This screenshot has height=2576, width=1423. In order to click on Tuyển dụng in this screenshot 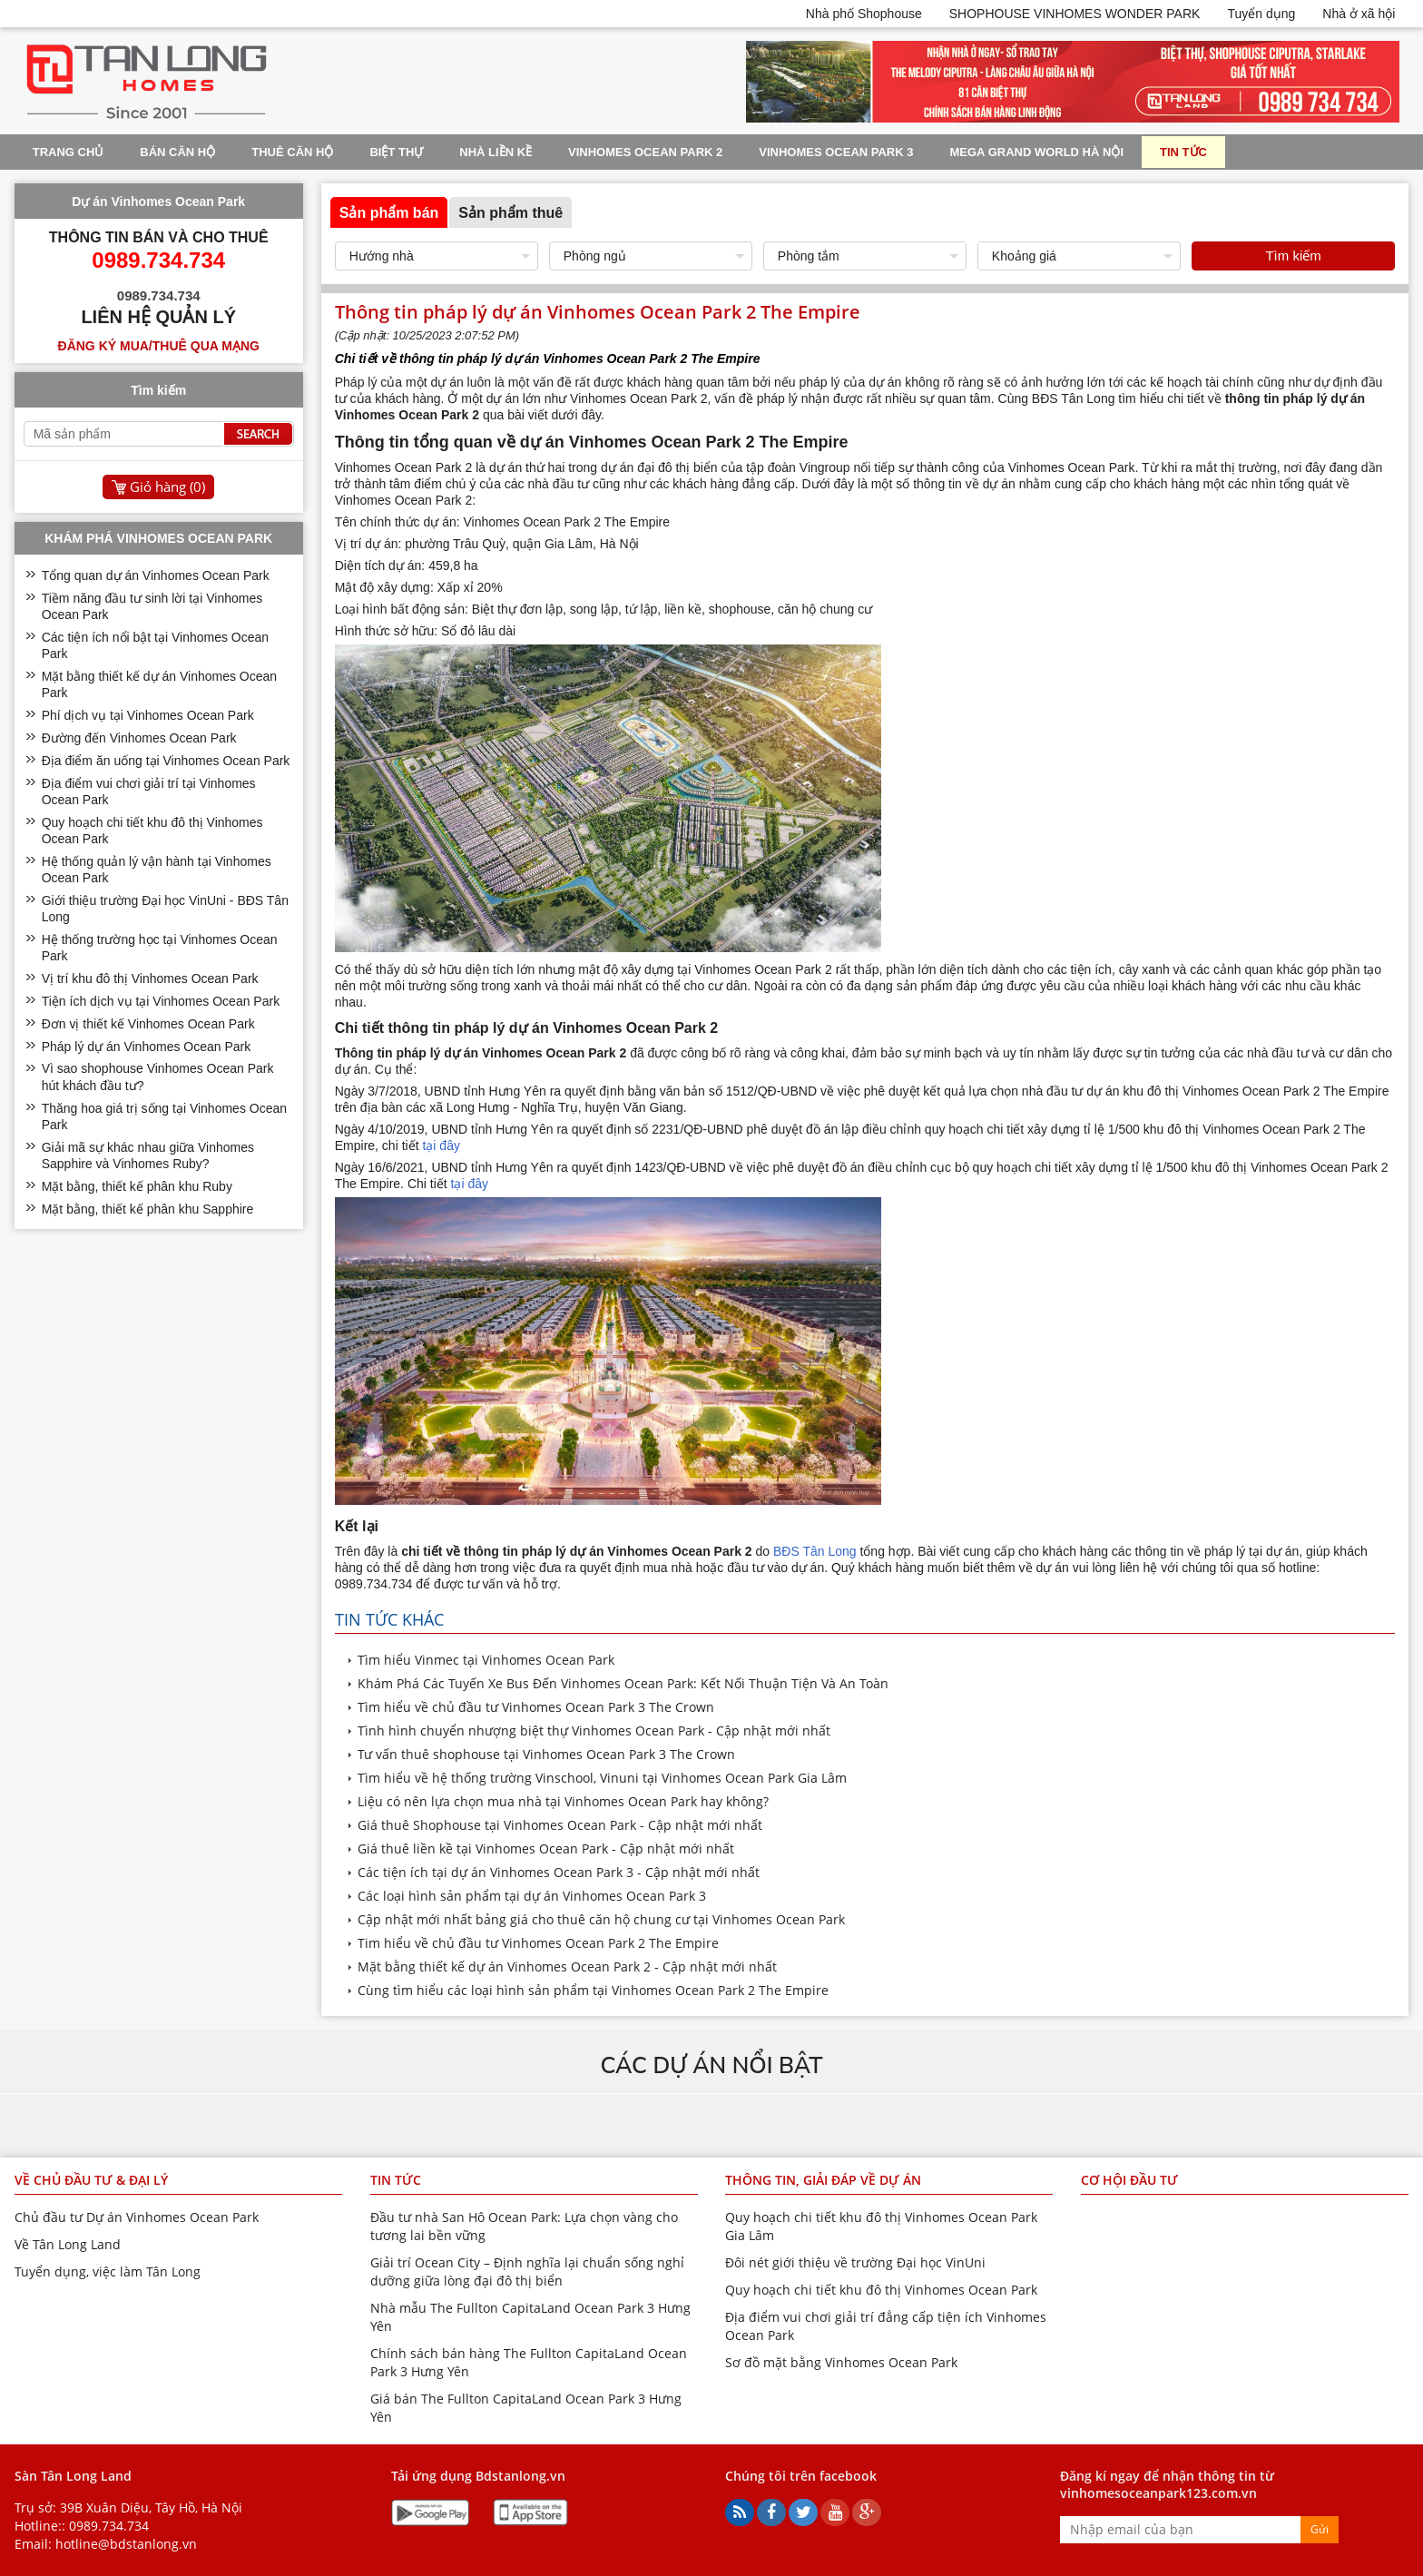, I will do `click(1261, 13)`.